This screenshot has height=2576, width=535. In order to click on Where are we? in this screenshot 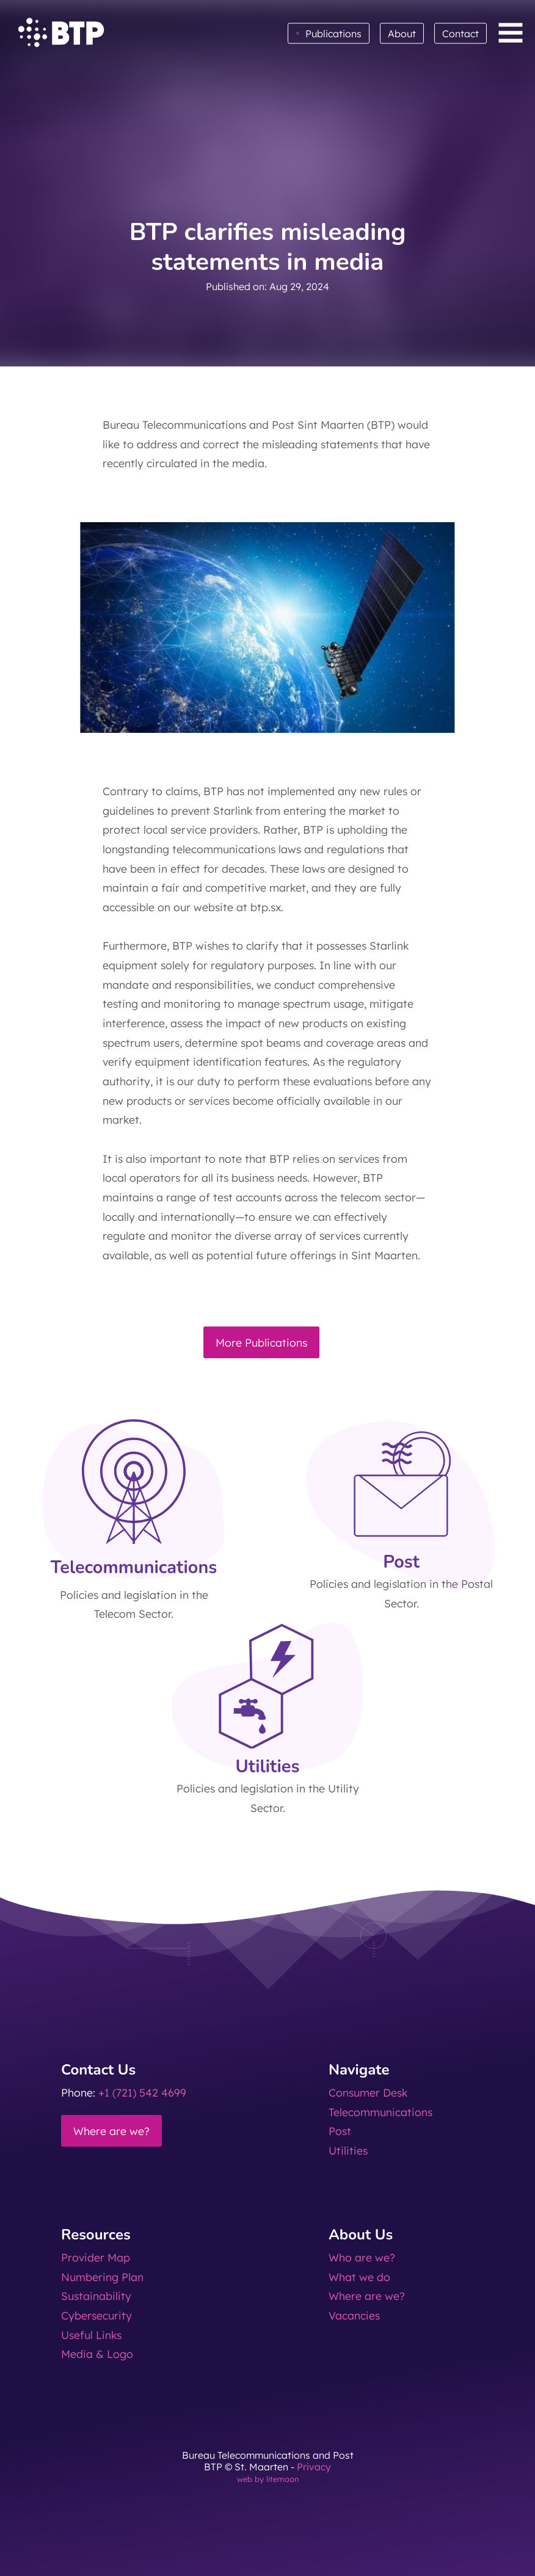, I will do `click(111, 2131)`.